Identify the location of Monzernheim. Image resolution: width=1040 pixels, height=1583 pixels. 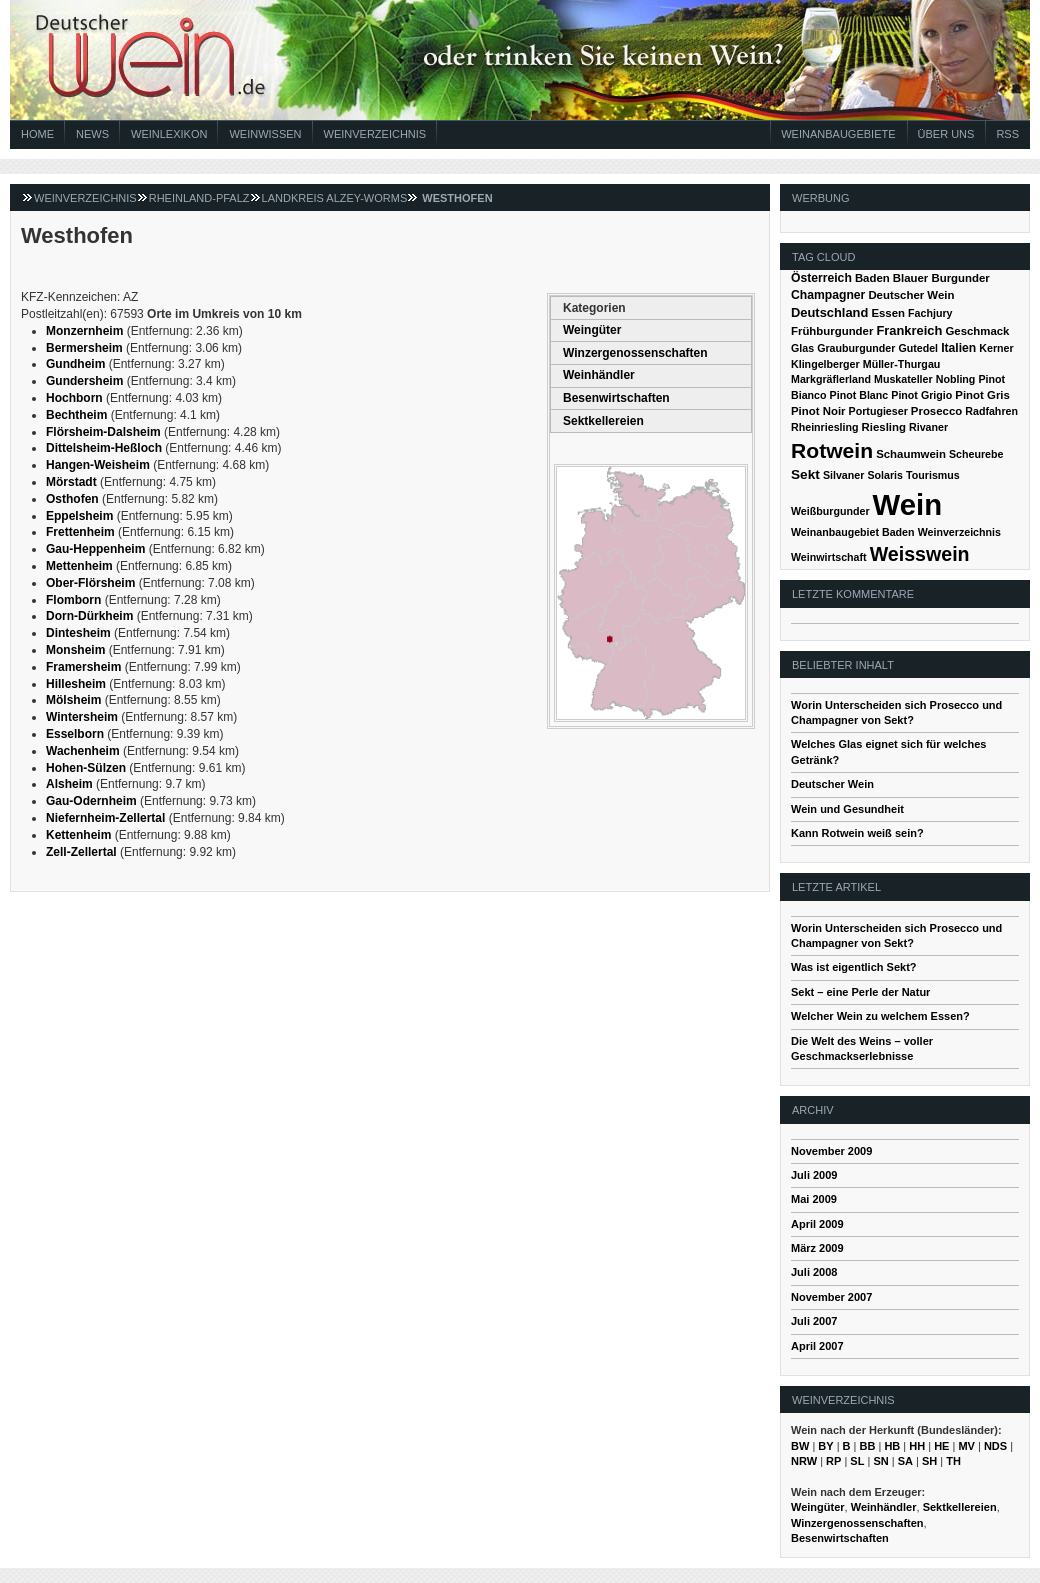
(84, 331).